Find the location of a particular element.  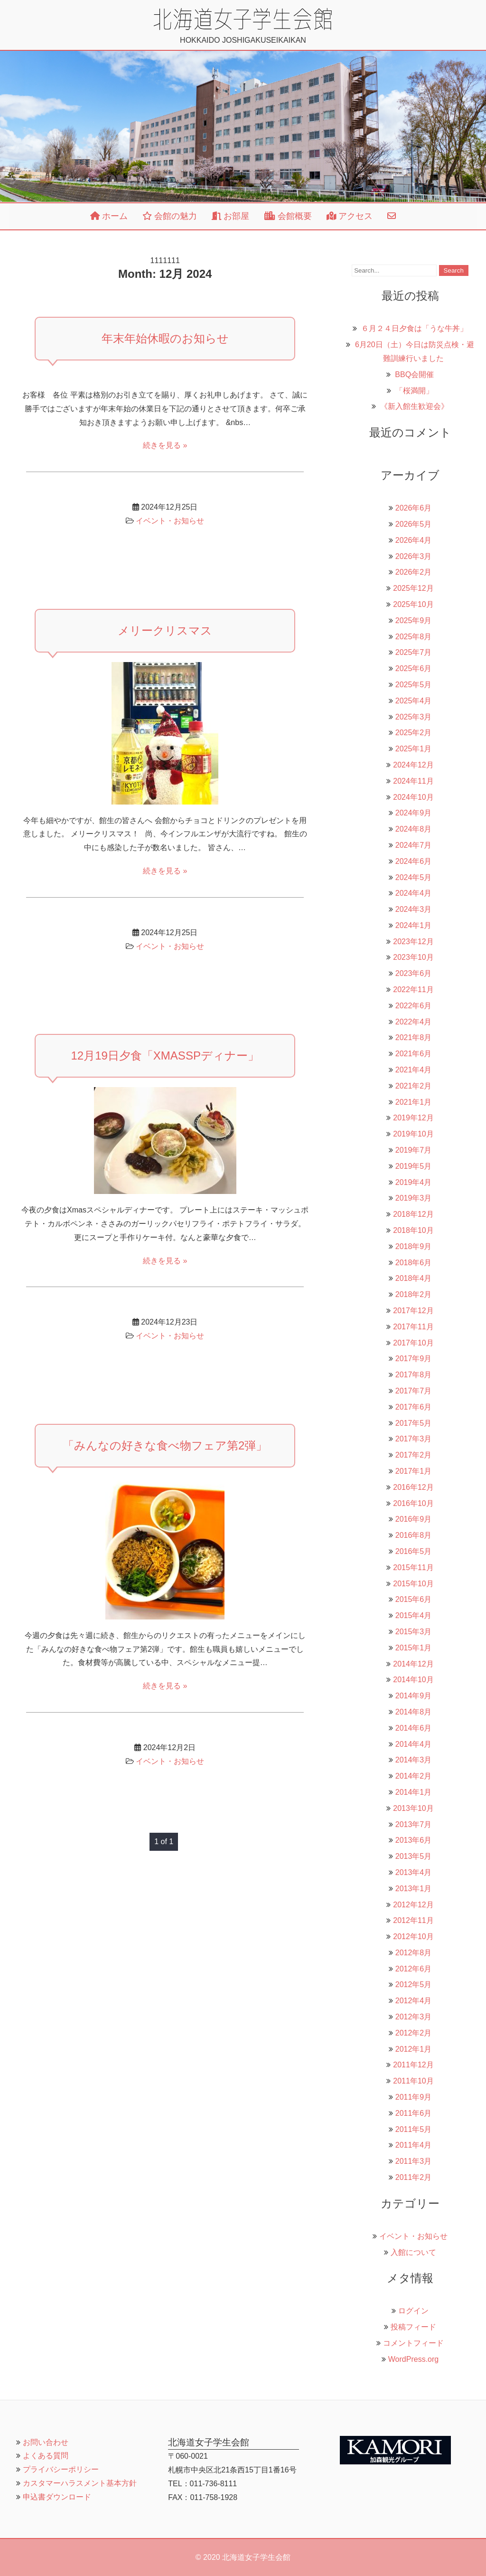

入館について is located at coordinates (413, 2252).